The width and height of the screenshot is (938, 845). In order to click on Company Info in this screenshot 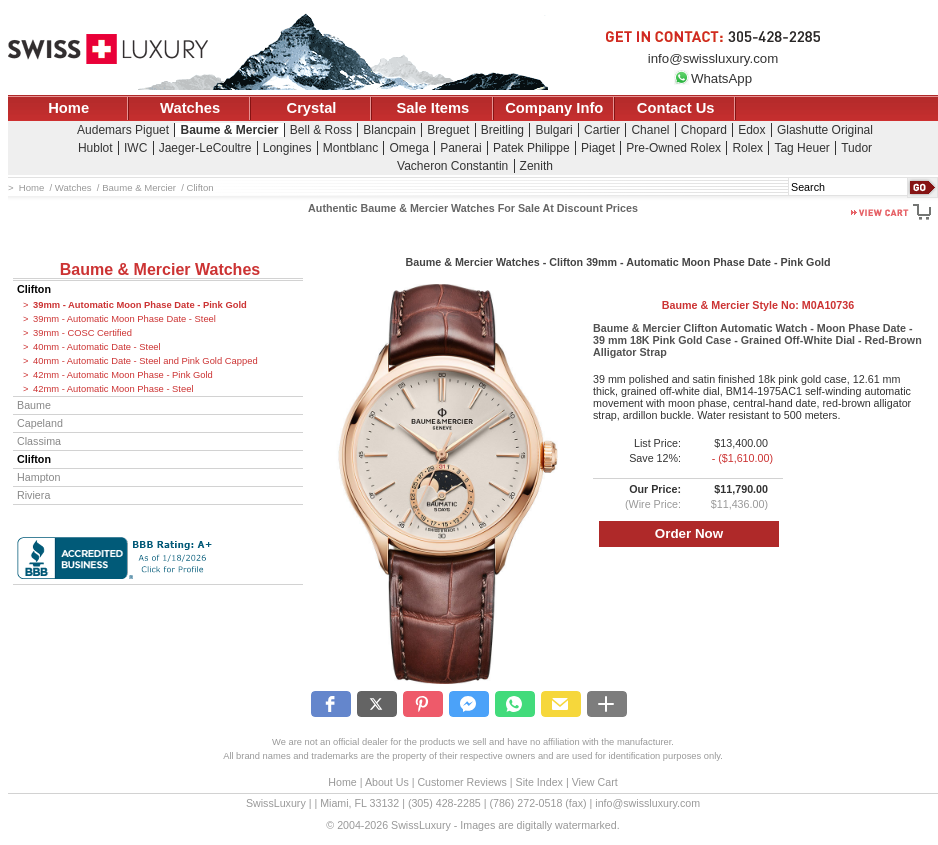, I will do `click(554, 108)`.